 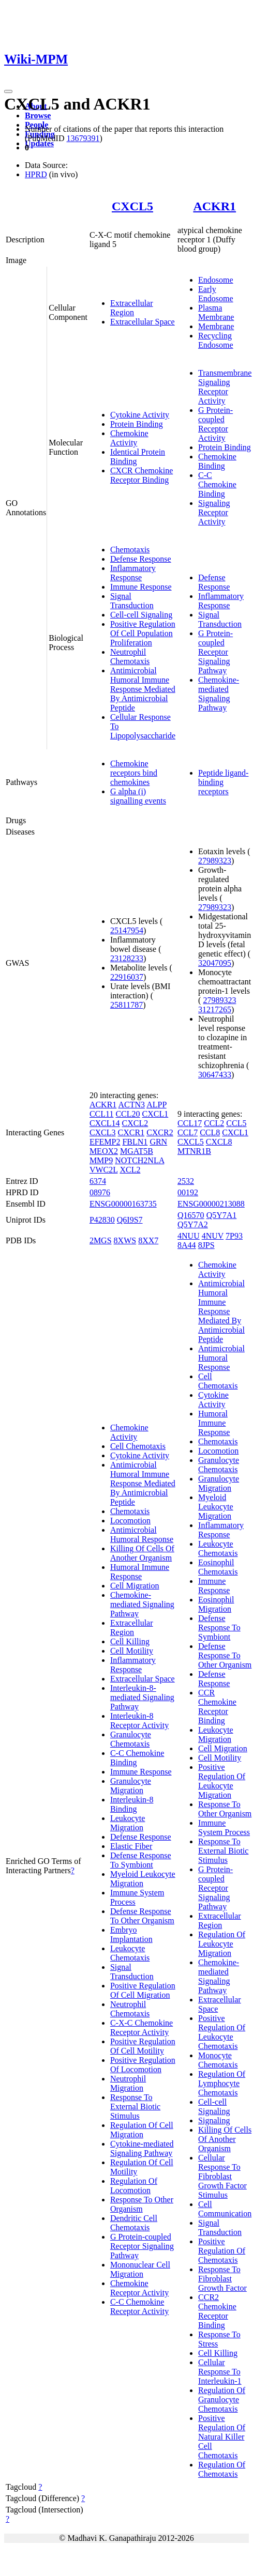 What do you see at coordinates (236, 1123) in the screenshot?
I see `CCL5` at bounding box center [236, 1123].